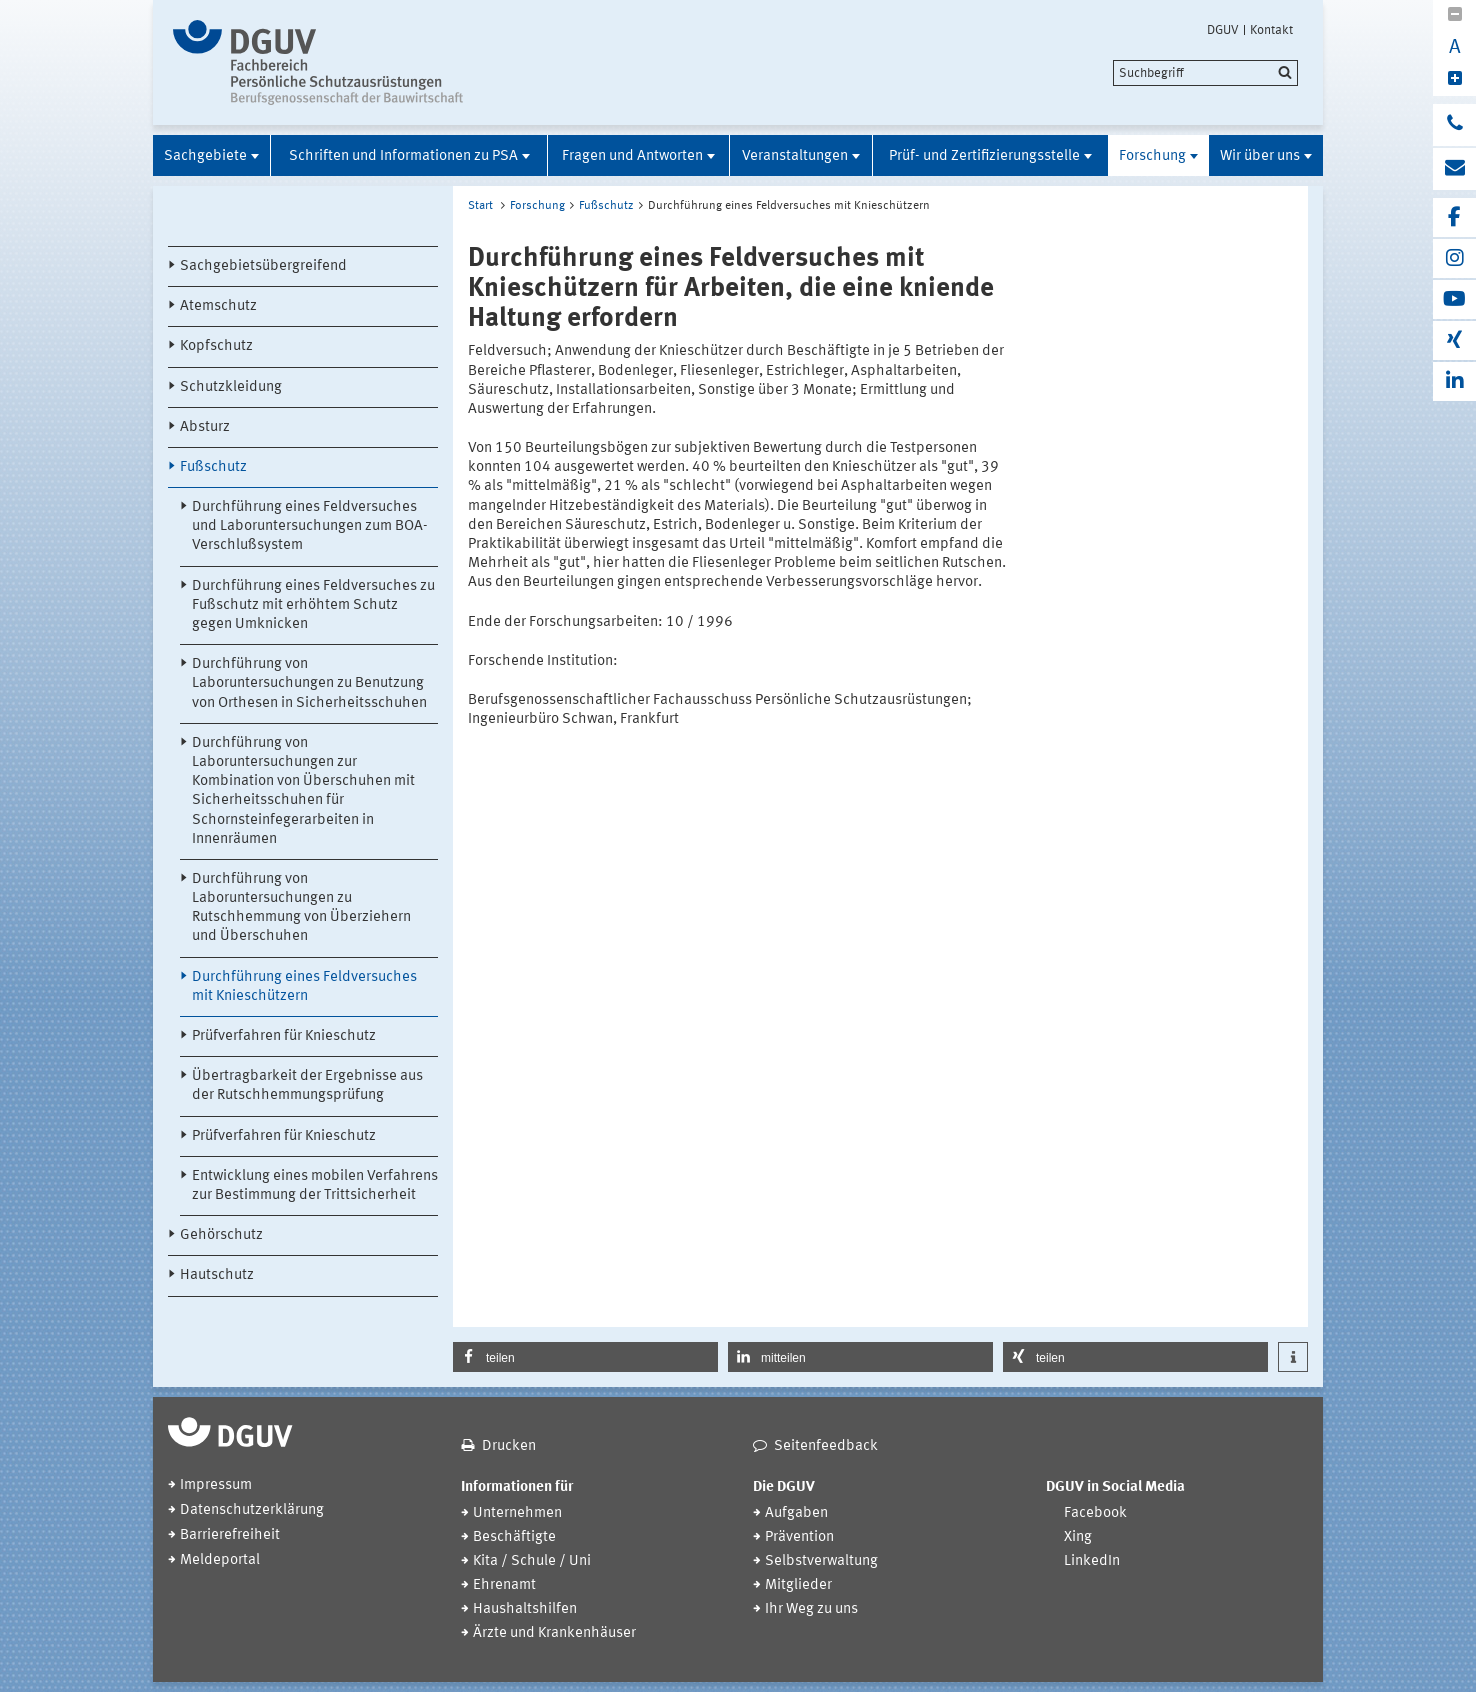 The image size is (1476, 1692). I want to click on Sachgebiete, so click(205, 156).